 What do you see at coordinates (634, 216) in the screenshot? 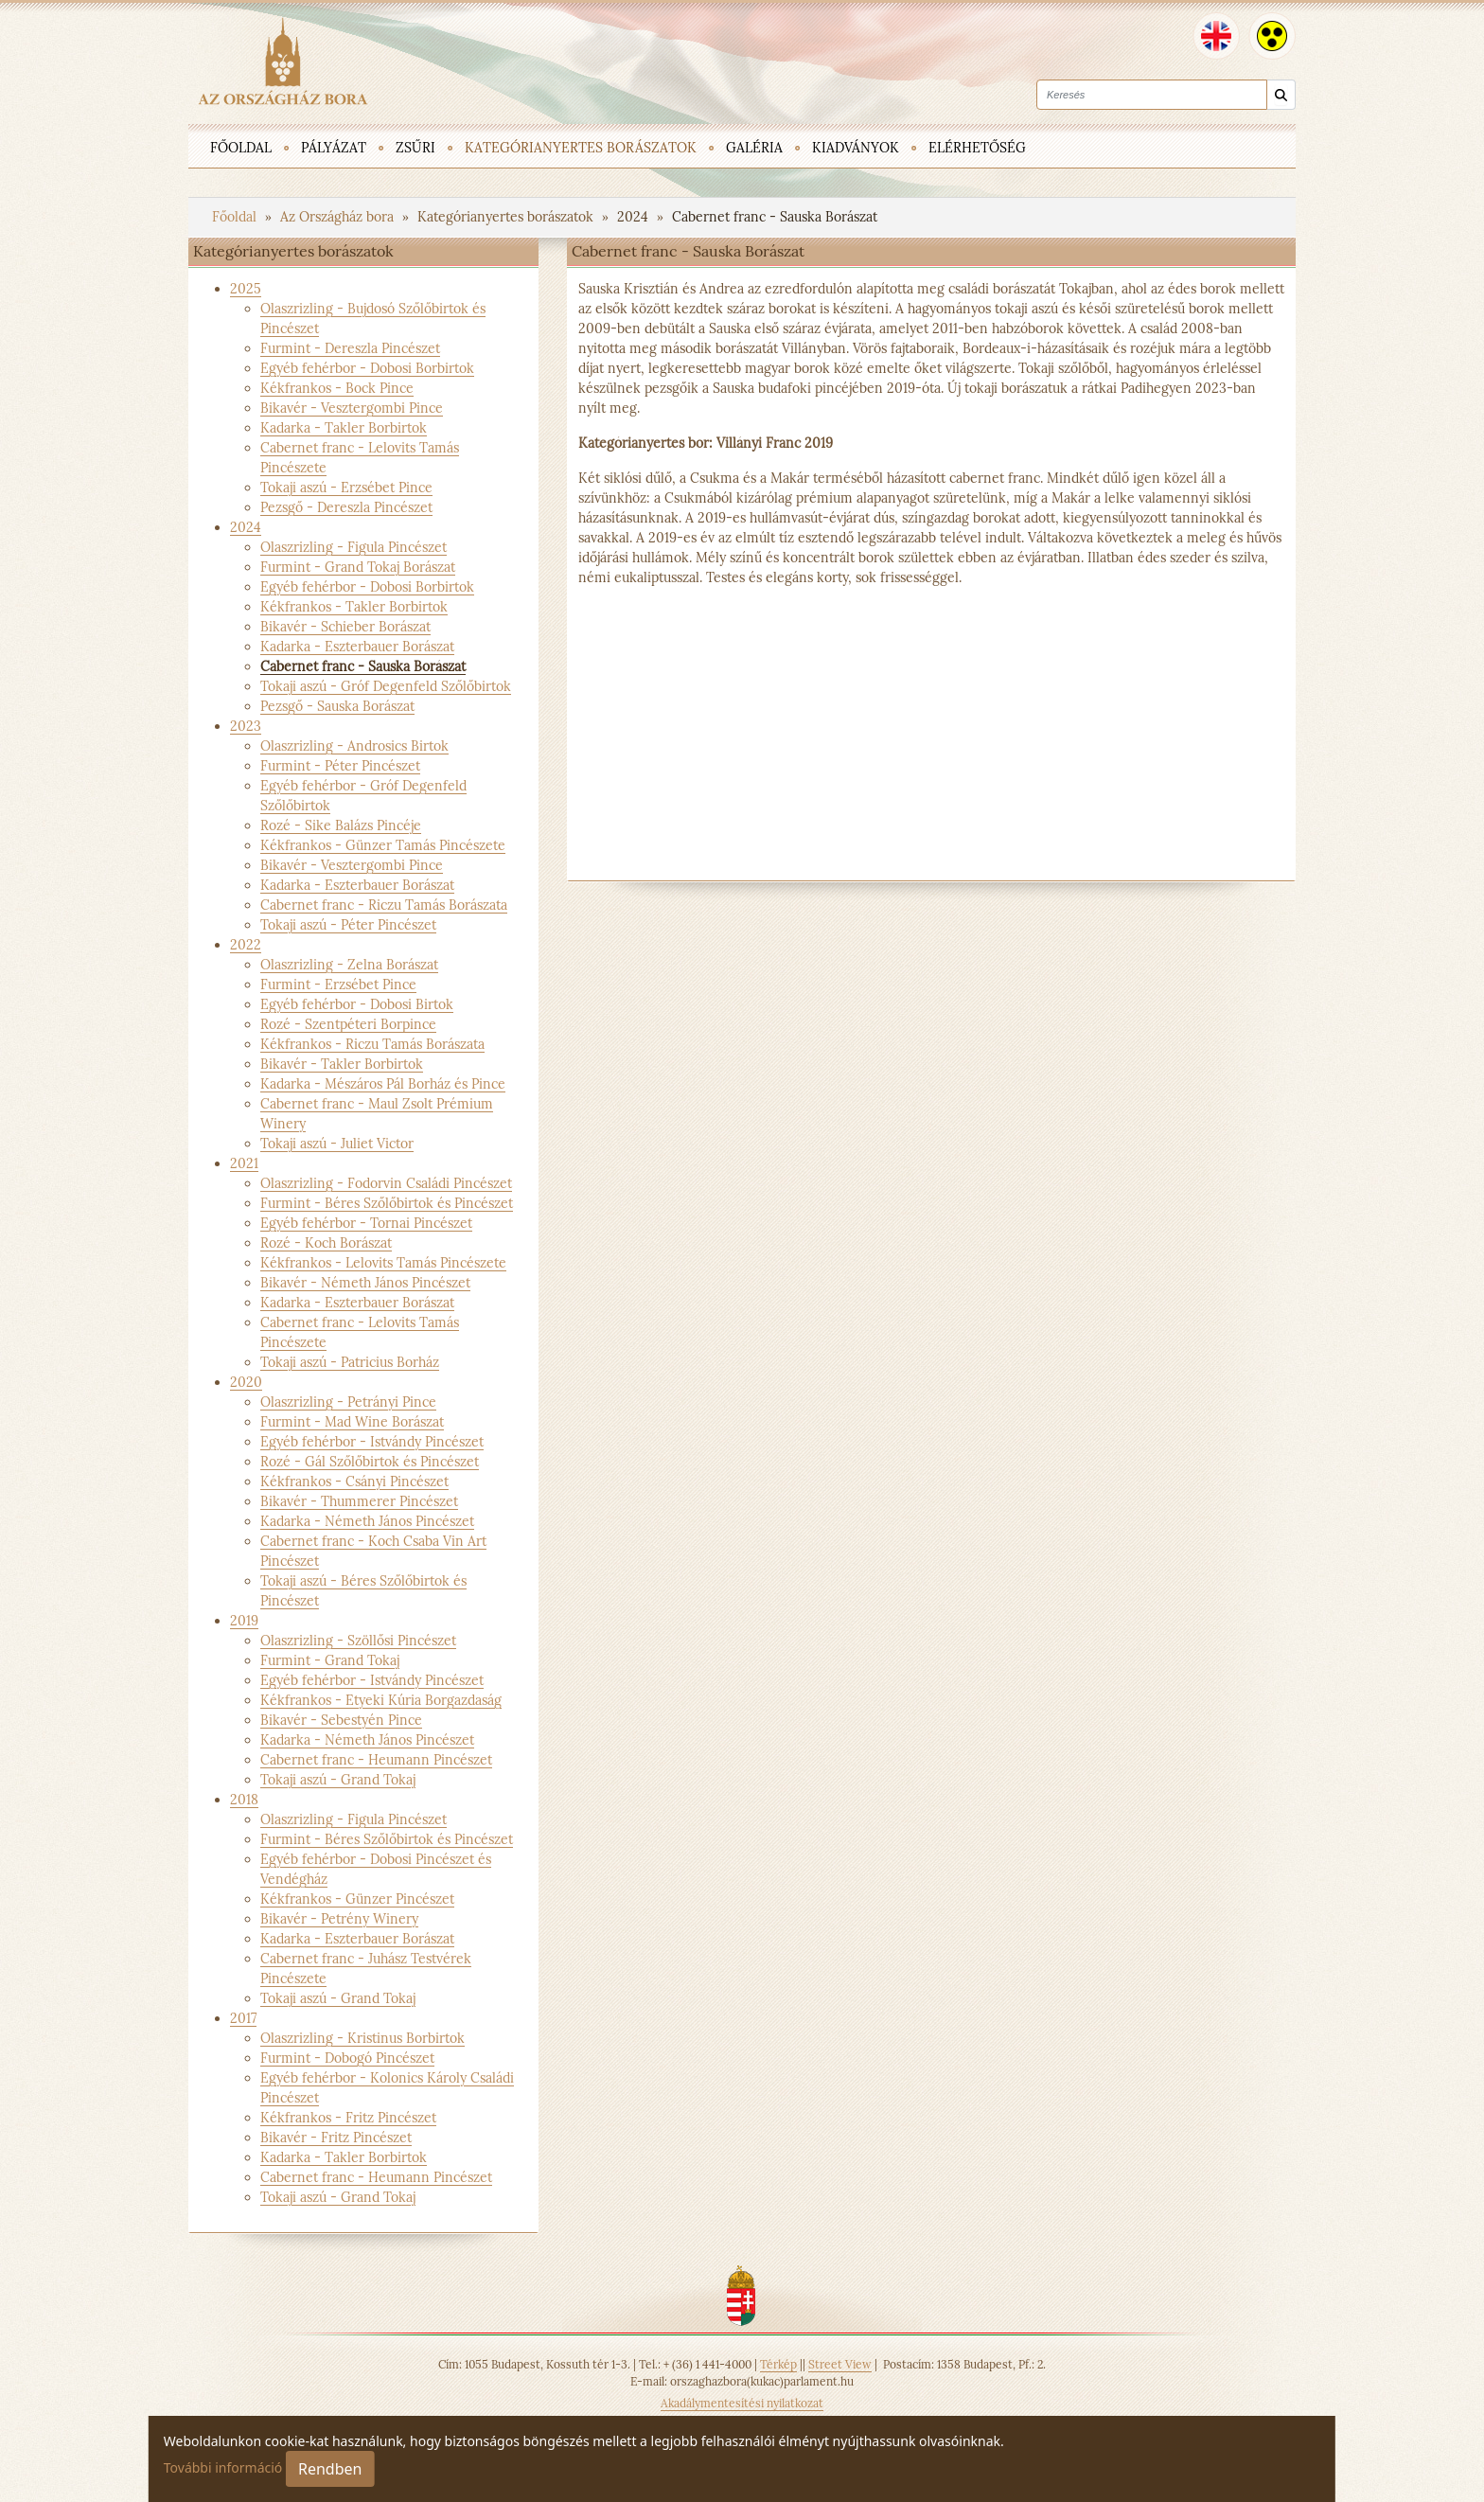
I see `2024` at bounding box center [634, 216].